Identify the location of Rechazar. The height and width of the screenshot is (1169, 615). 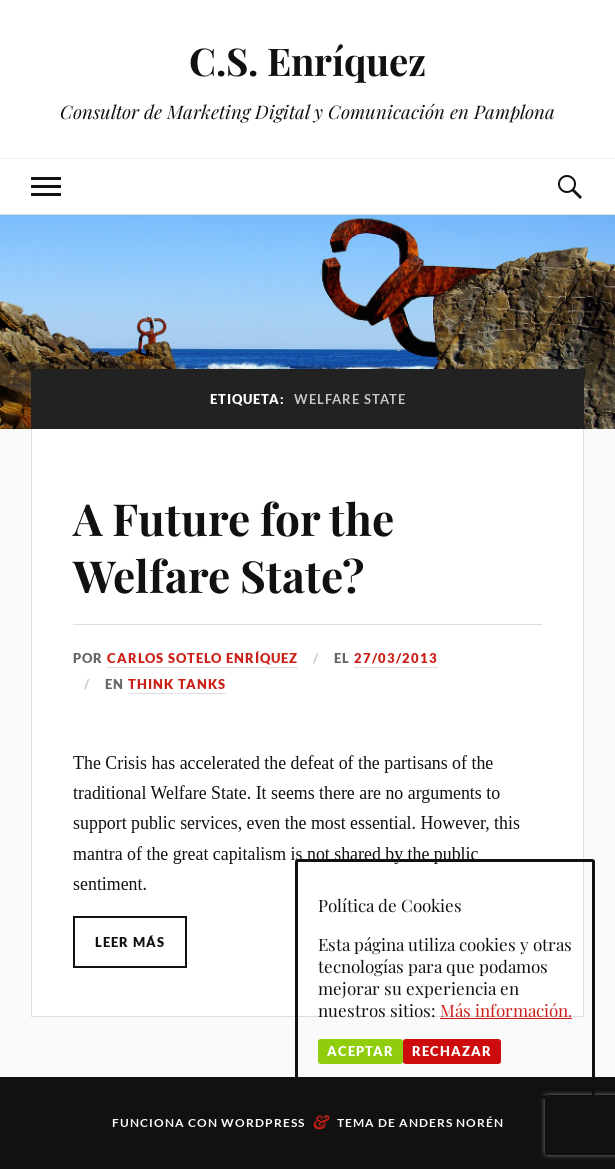
(452, 1051).